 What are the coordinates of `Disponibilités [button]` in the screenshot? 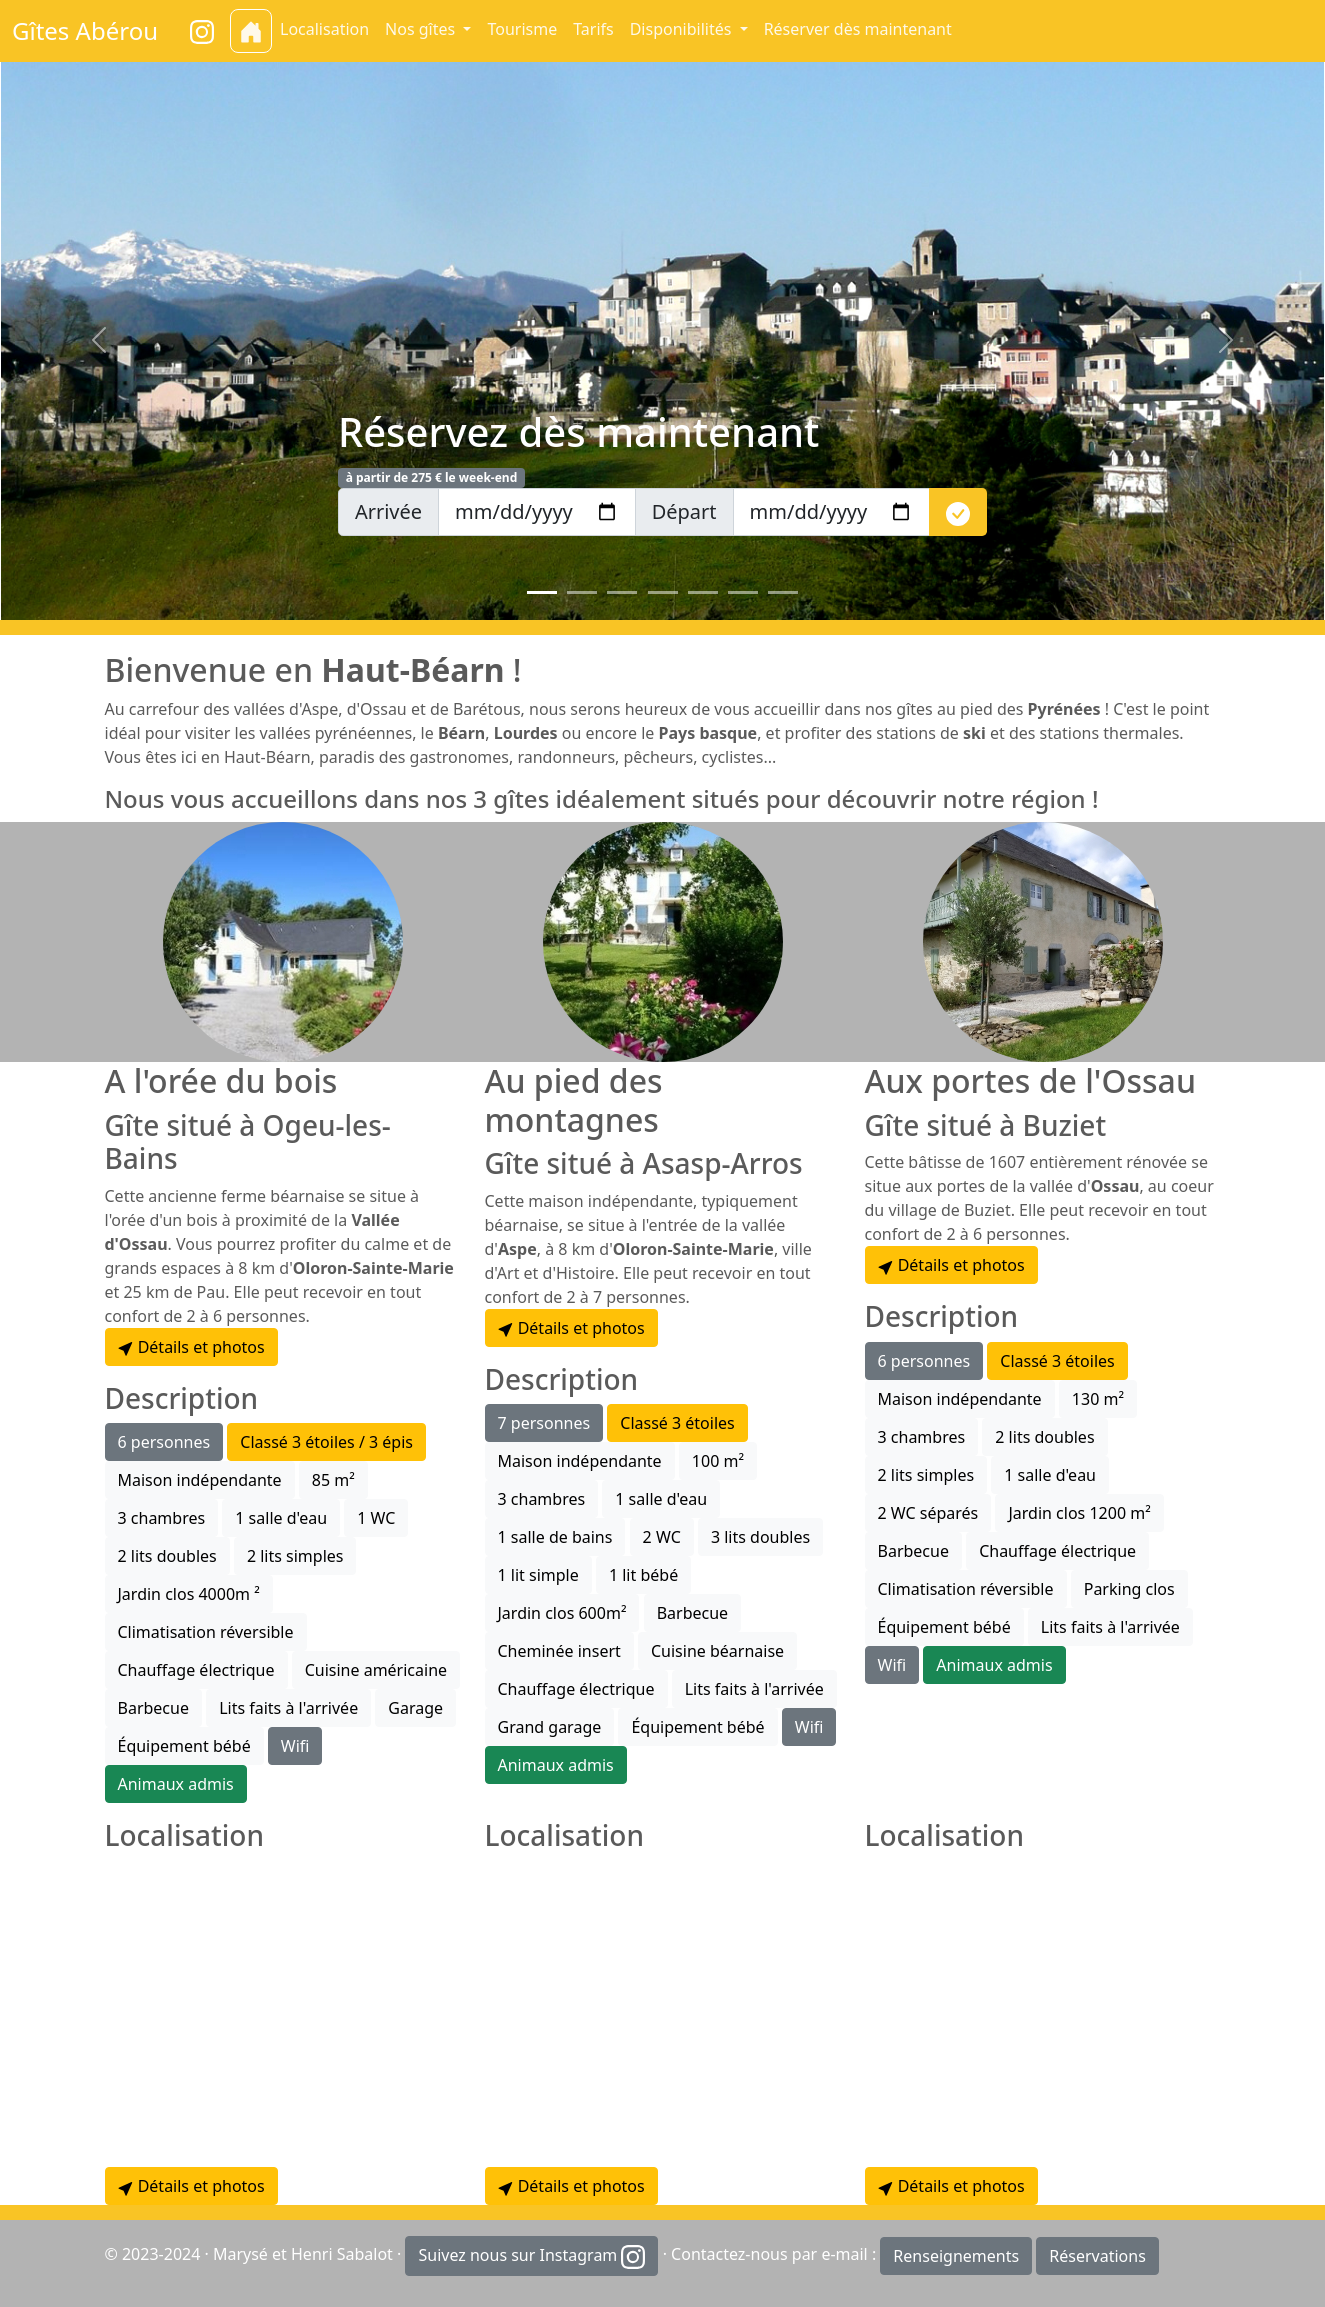 It's located at (683, 29).